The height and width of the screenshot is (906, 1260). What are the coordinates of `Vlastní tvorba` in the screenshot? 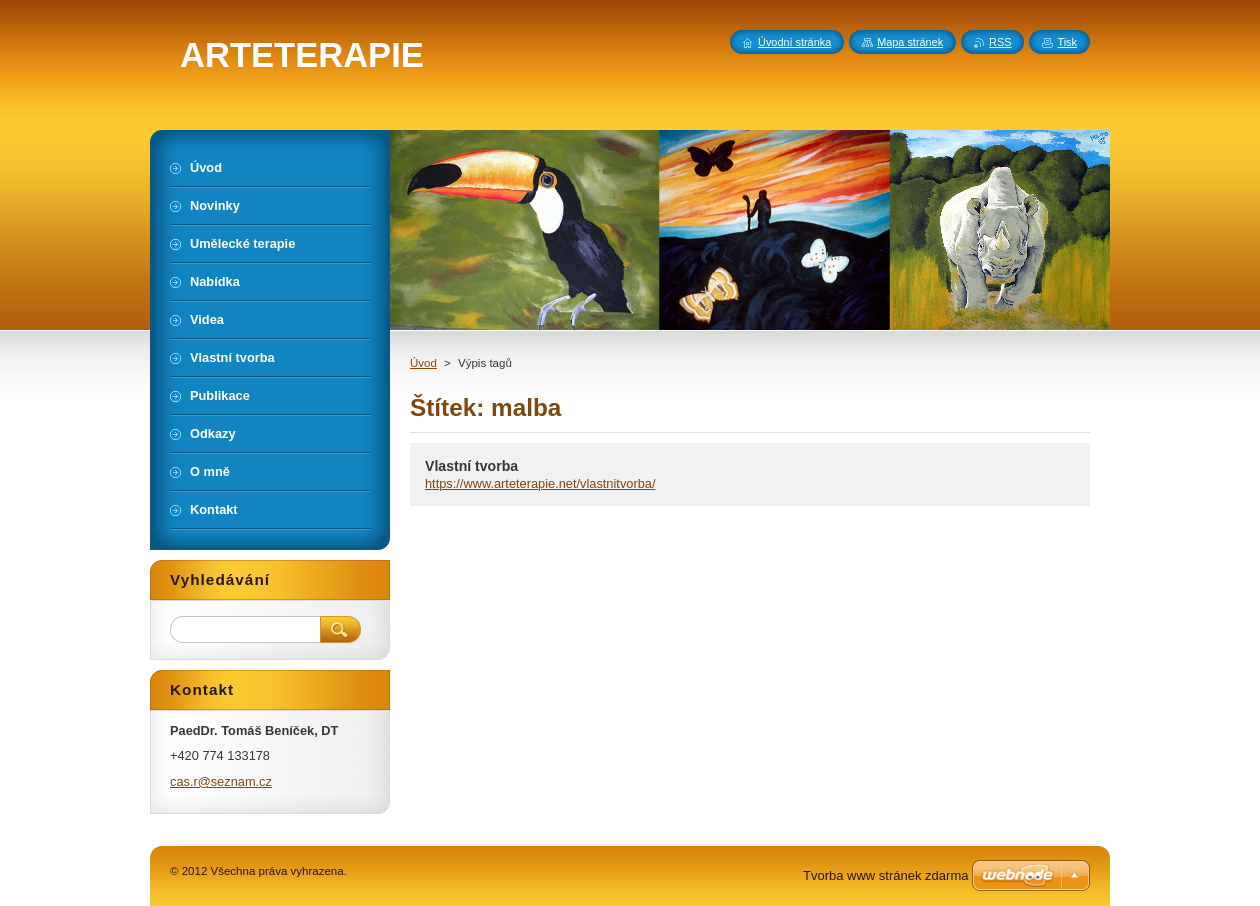 It's located at (471, 466).